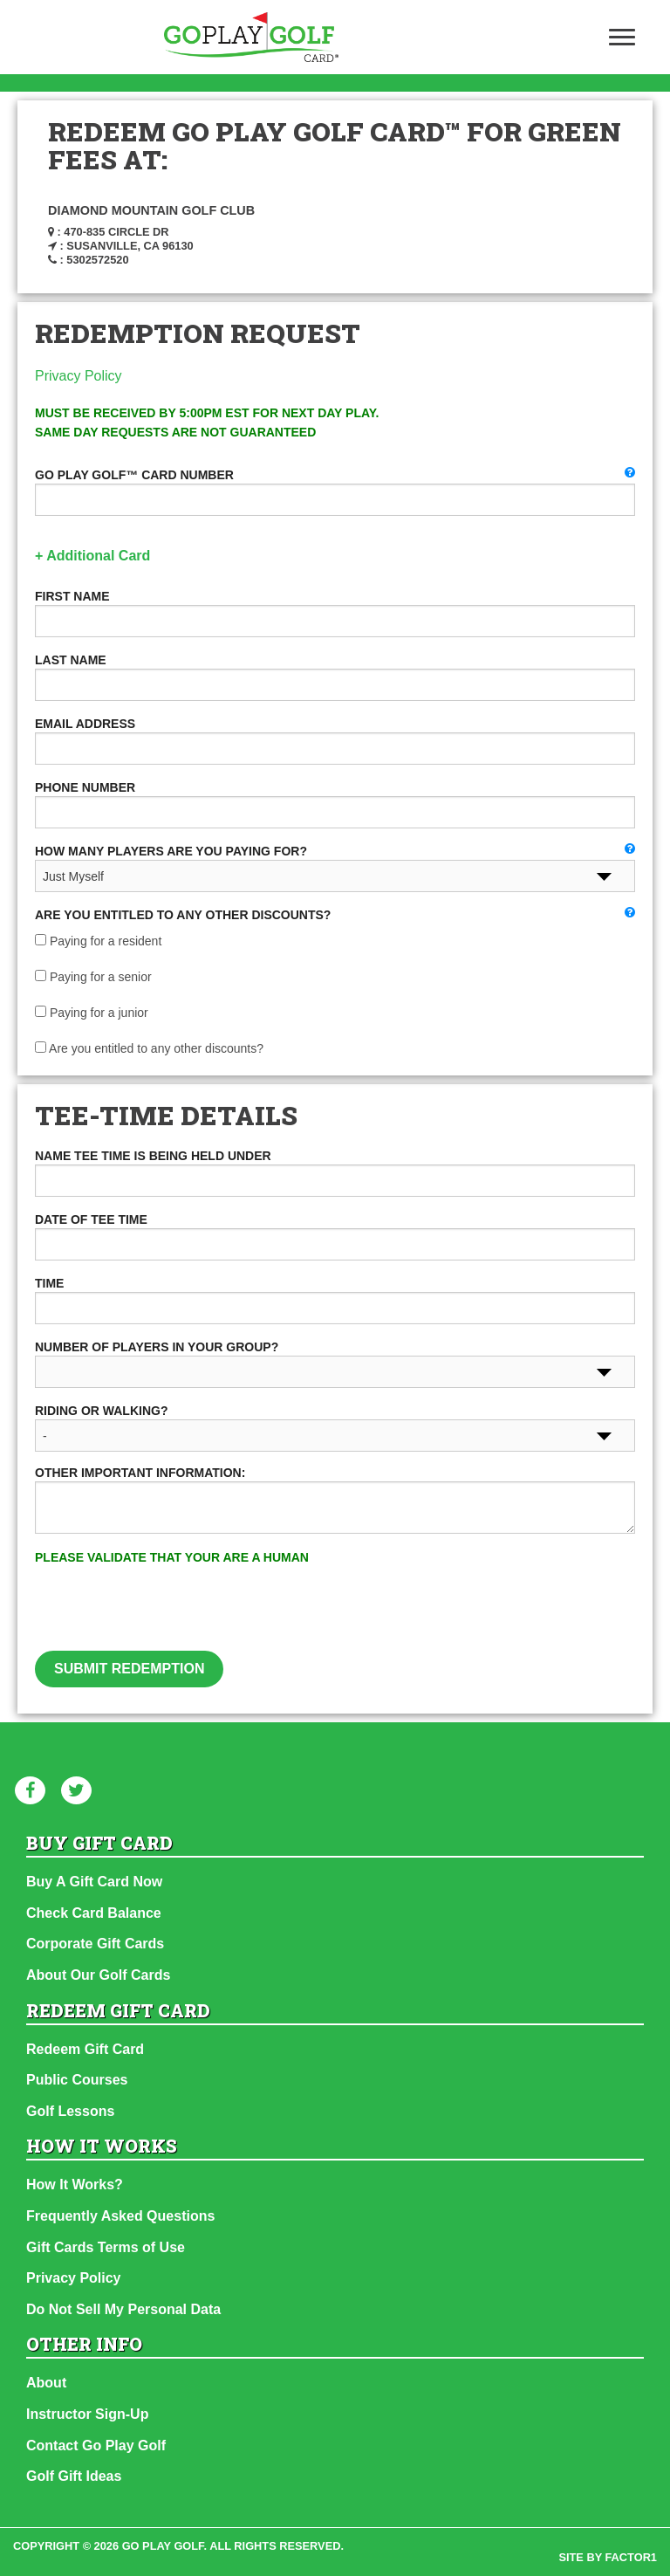  I want to click on factor1, so click(631, 2557).